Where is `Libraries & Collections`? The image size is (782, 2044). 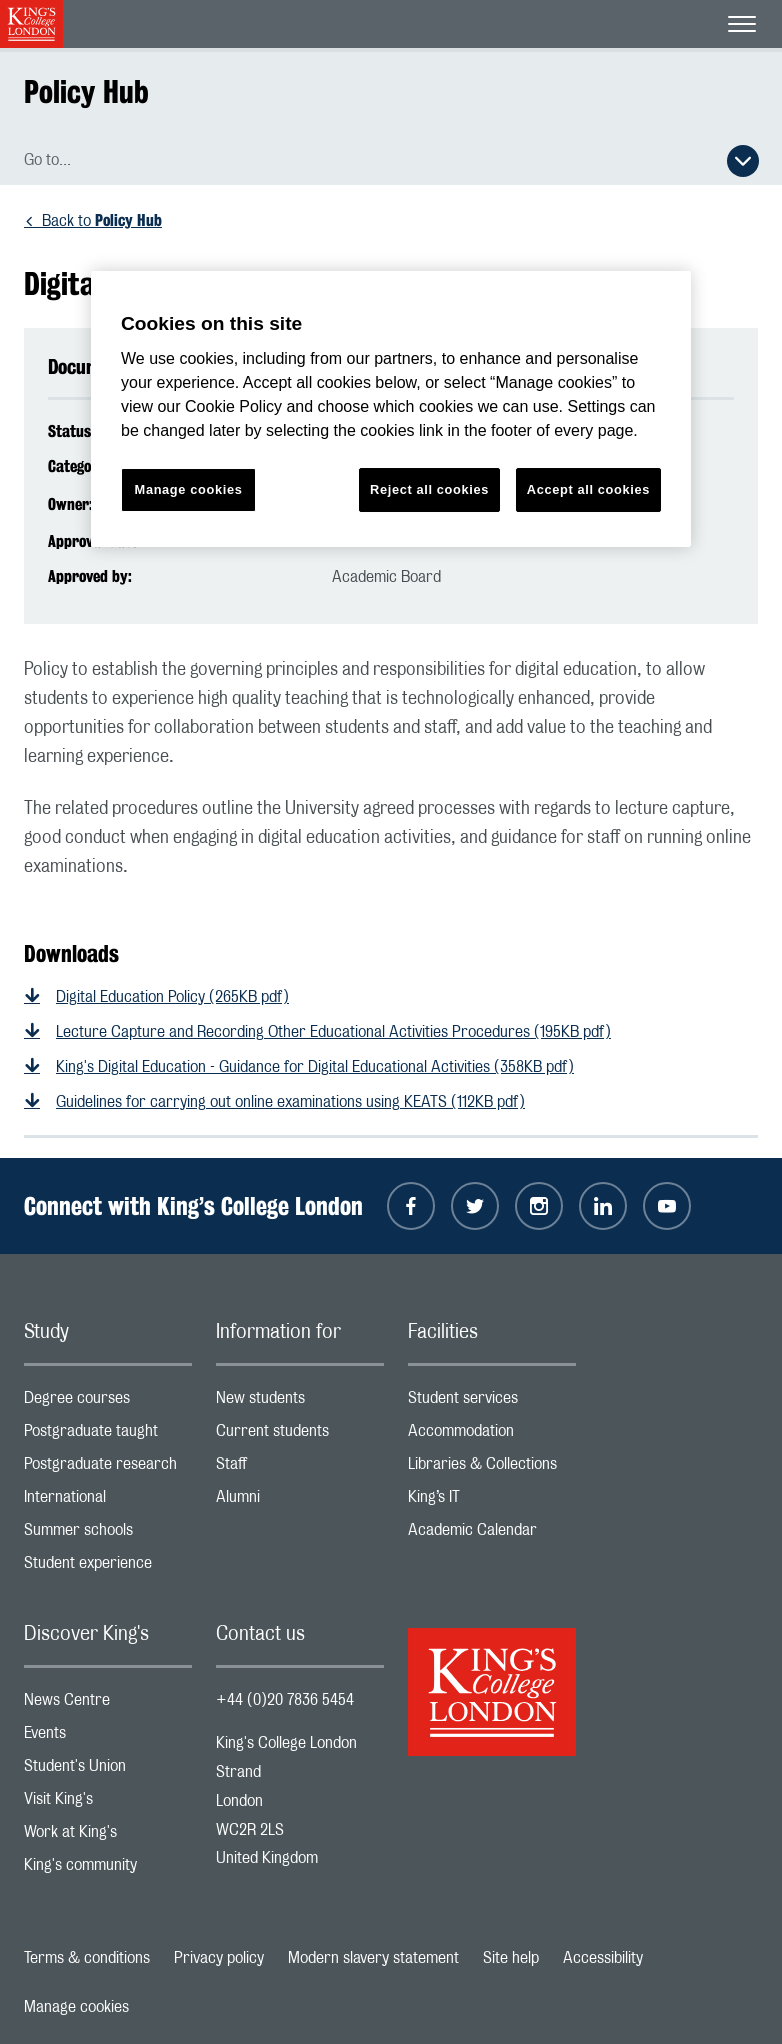
Libraries & Collections is located at coordinates (492, 1468).